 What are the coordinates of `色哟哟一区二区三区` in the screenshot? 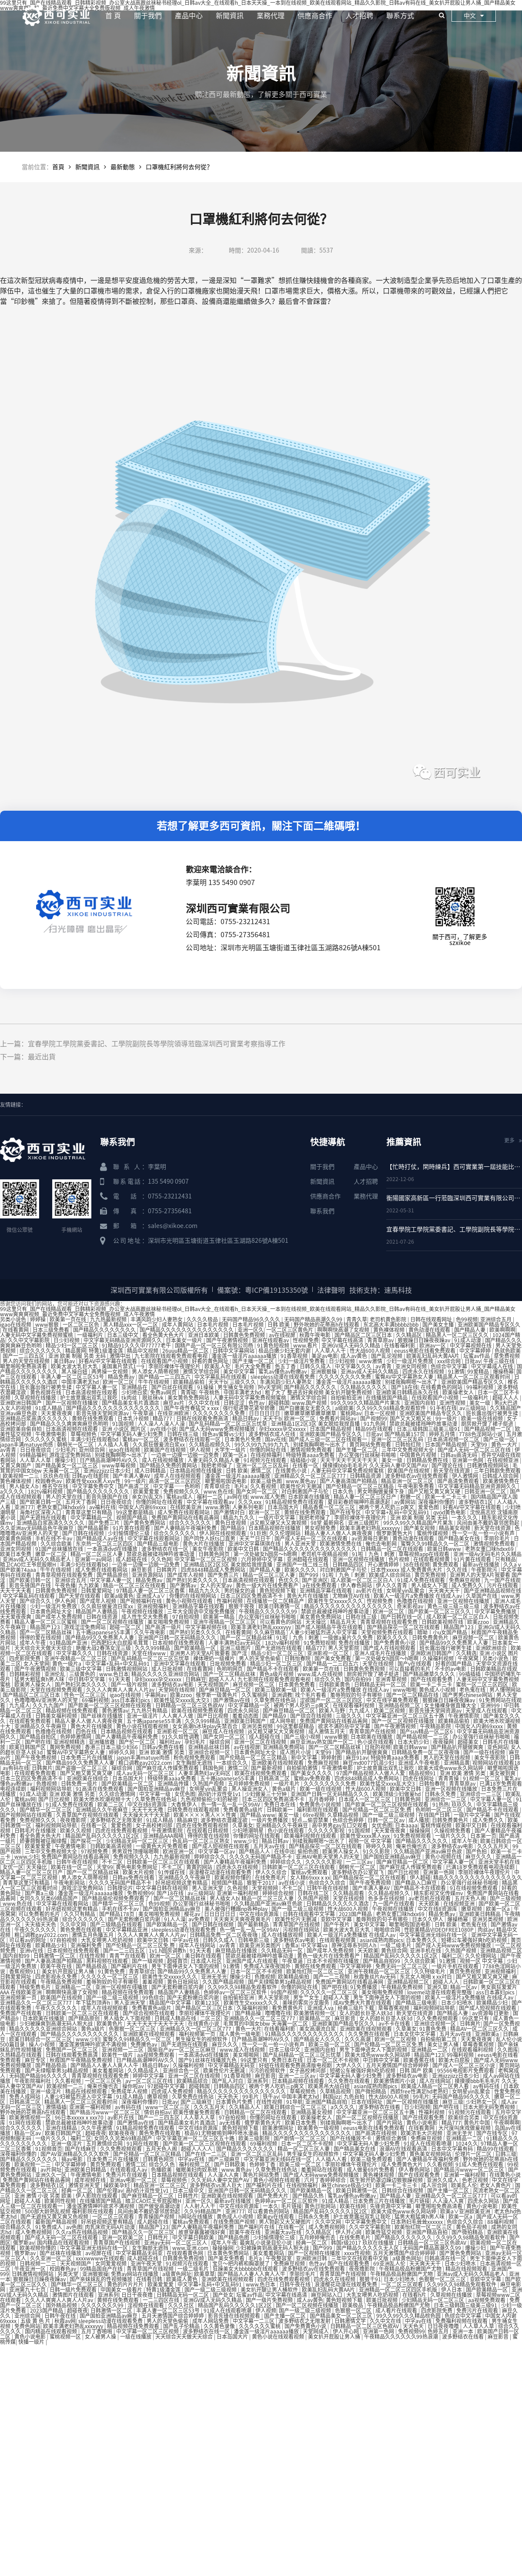 It's located at (439, 1809).